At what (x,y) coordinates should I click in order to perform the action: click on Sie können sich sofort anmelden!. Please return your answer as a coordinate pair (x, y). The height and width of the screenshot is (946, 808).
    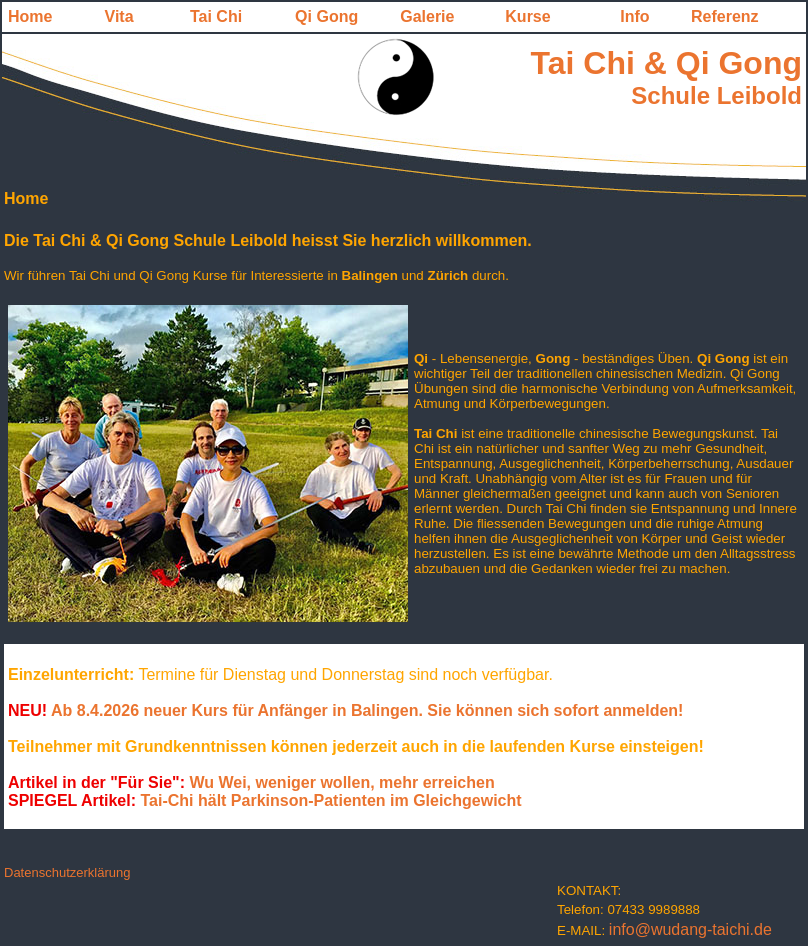
    Looking at the image, I should click on (555, 710).